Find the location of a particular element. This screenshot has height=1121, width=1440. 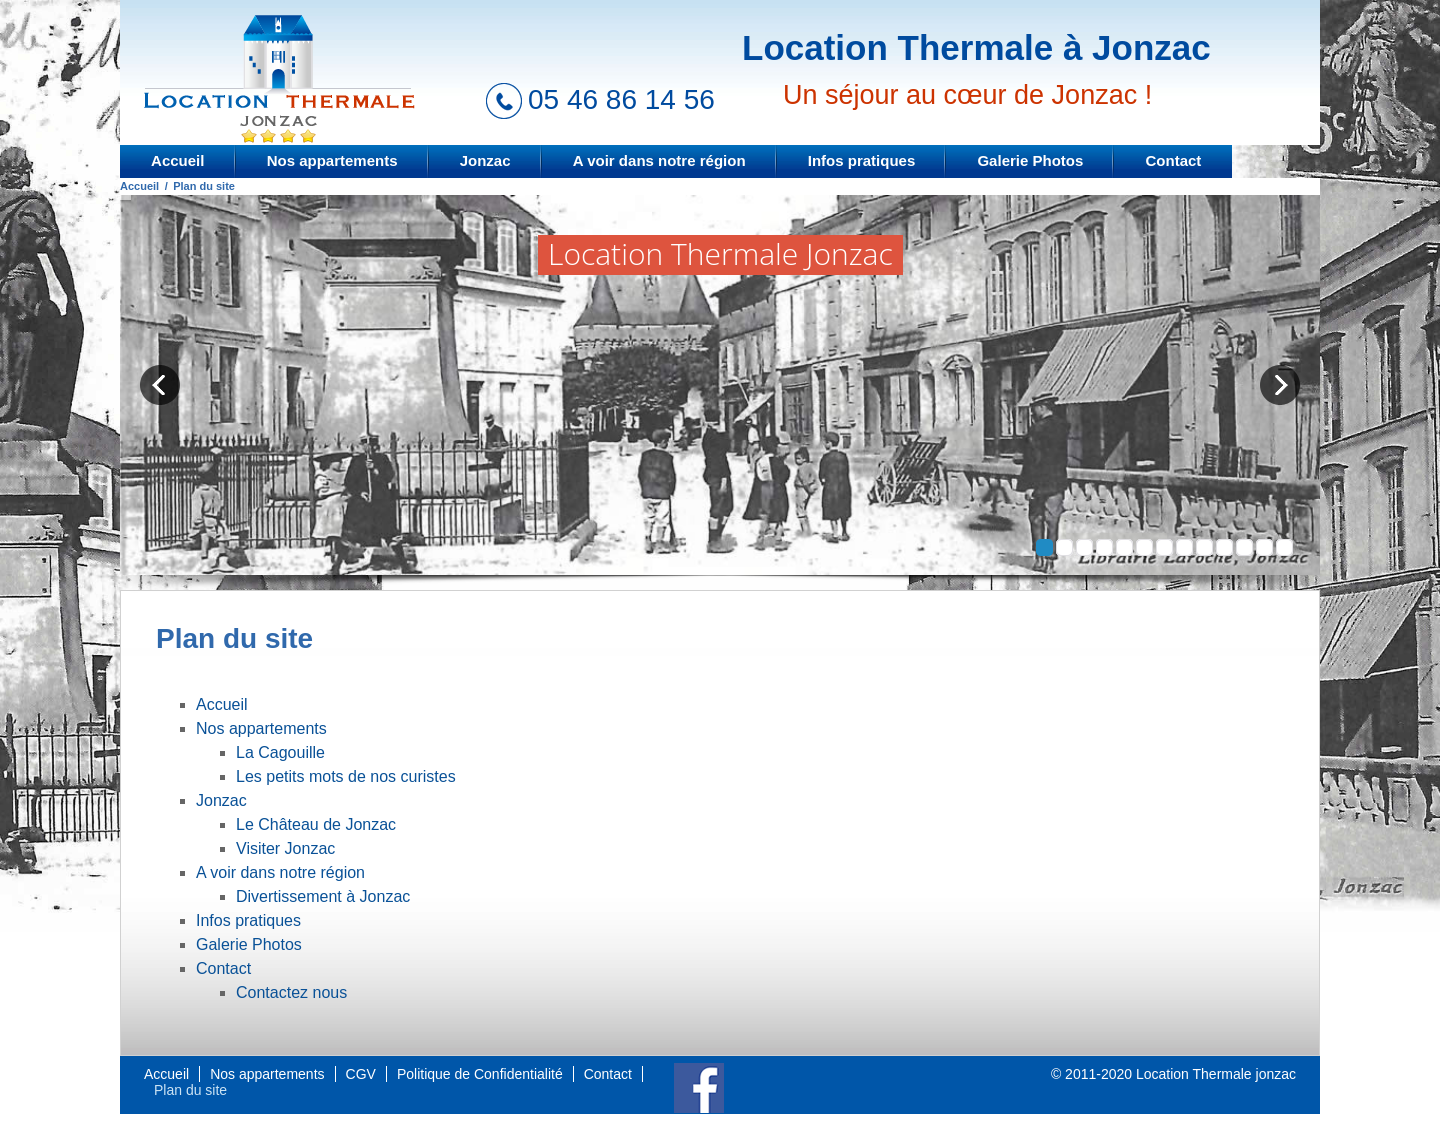

Plan du site is located at coordinates (190, 1090).